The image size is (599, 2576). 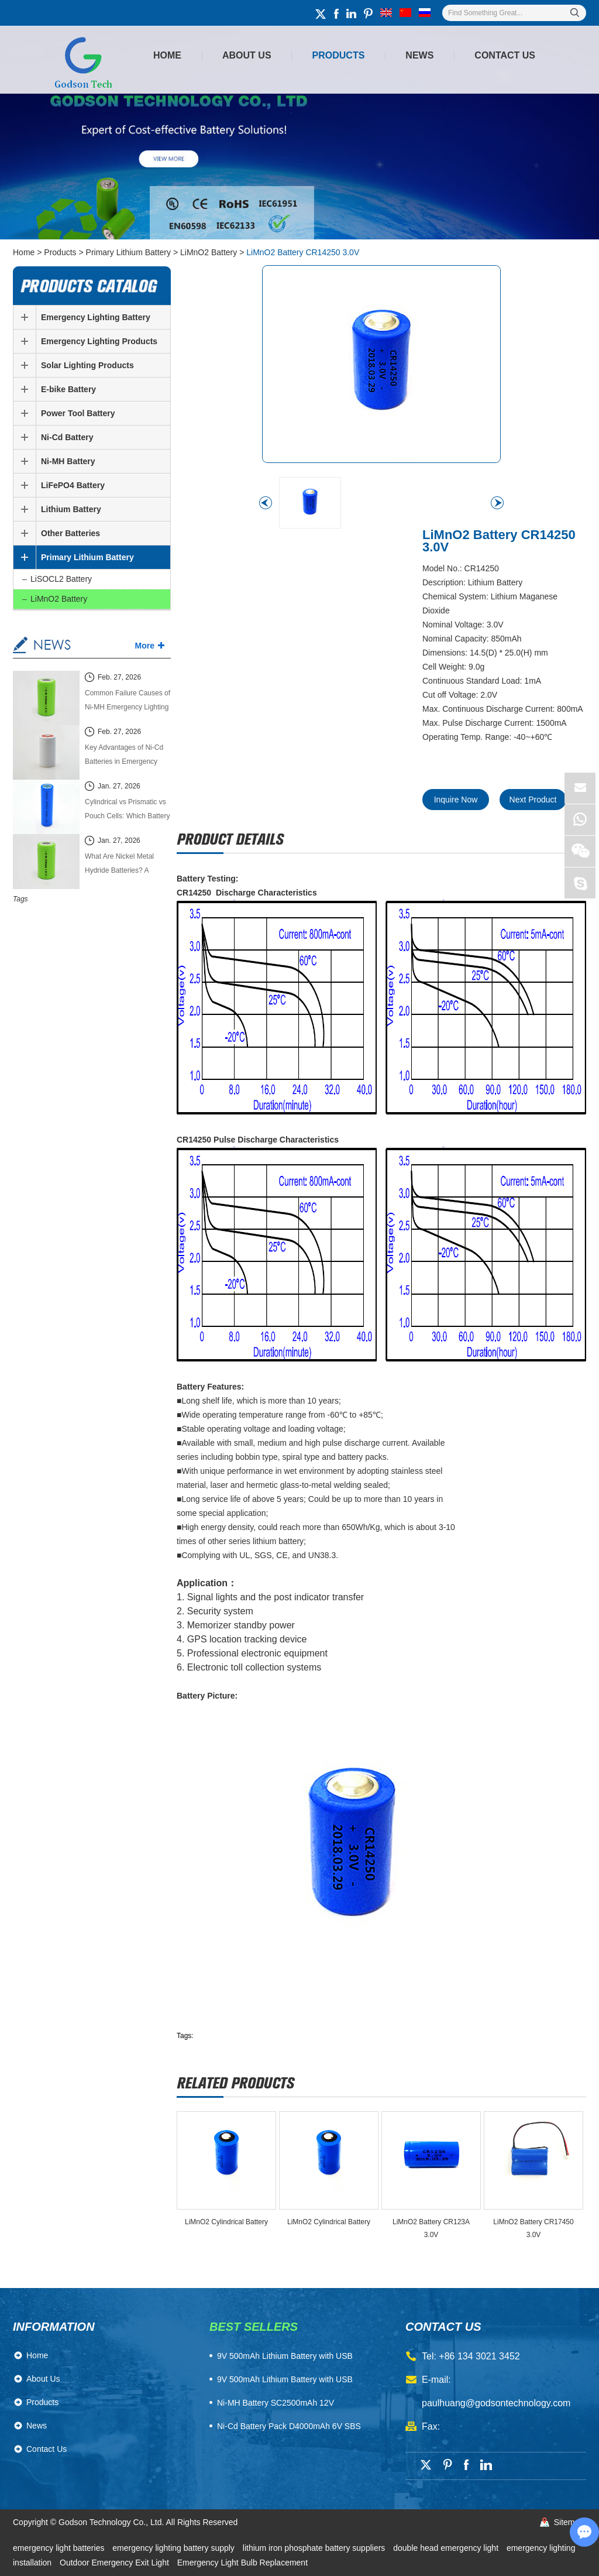 I want to click on LiMnO2 Battery CR123A 3.0V, so click(x=431, y=2228).